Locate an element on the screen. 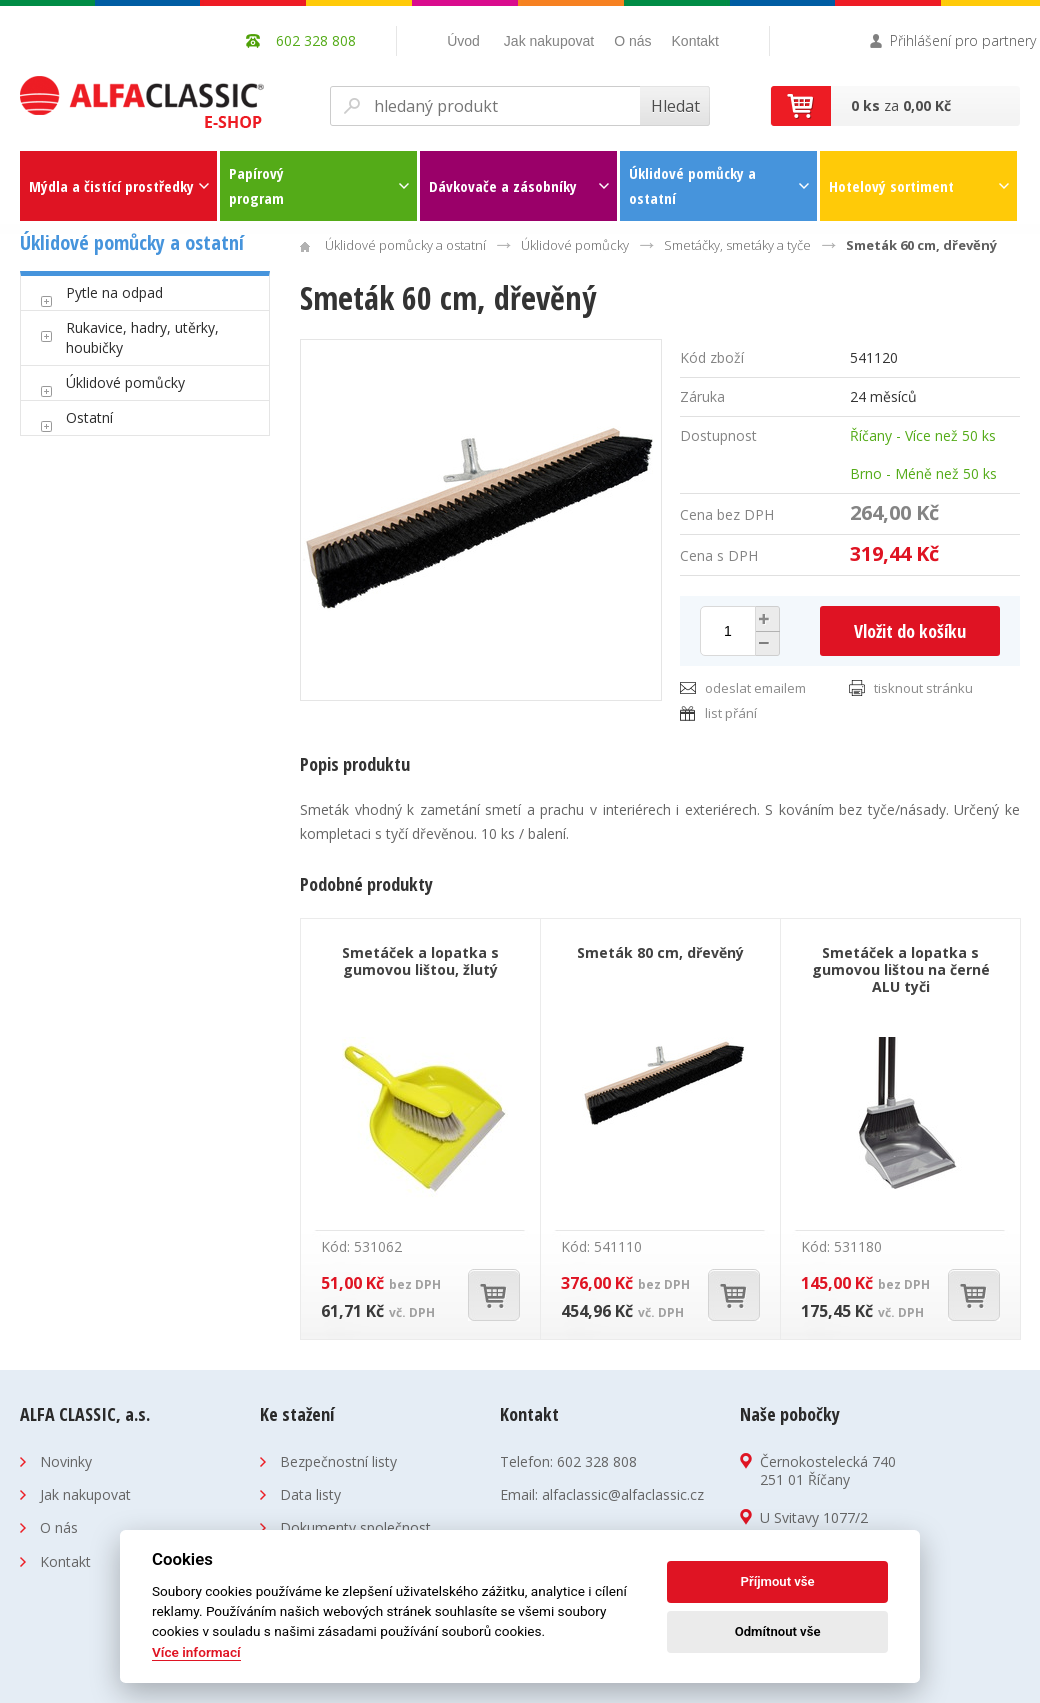  Jak nakupovat is located at coordinates (549, 41).